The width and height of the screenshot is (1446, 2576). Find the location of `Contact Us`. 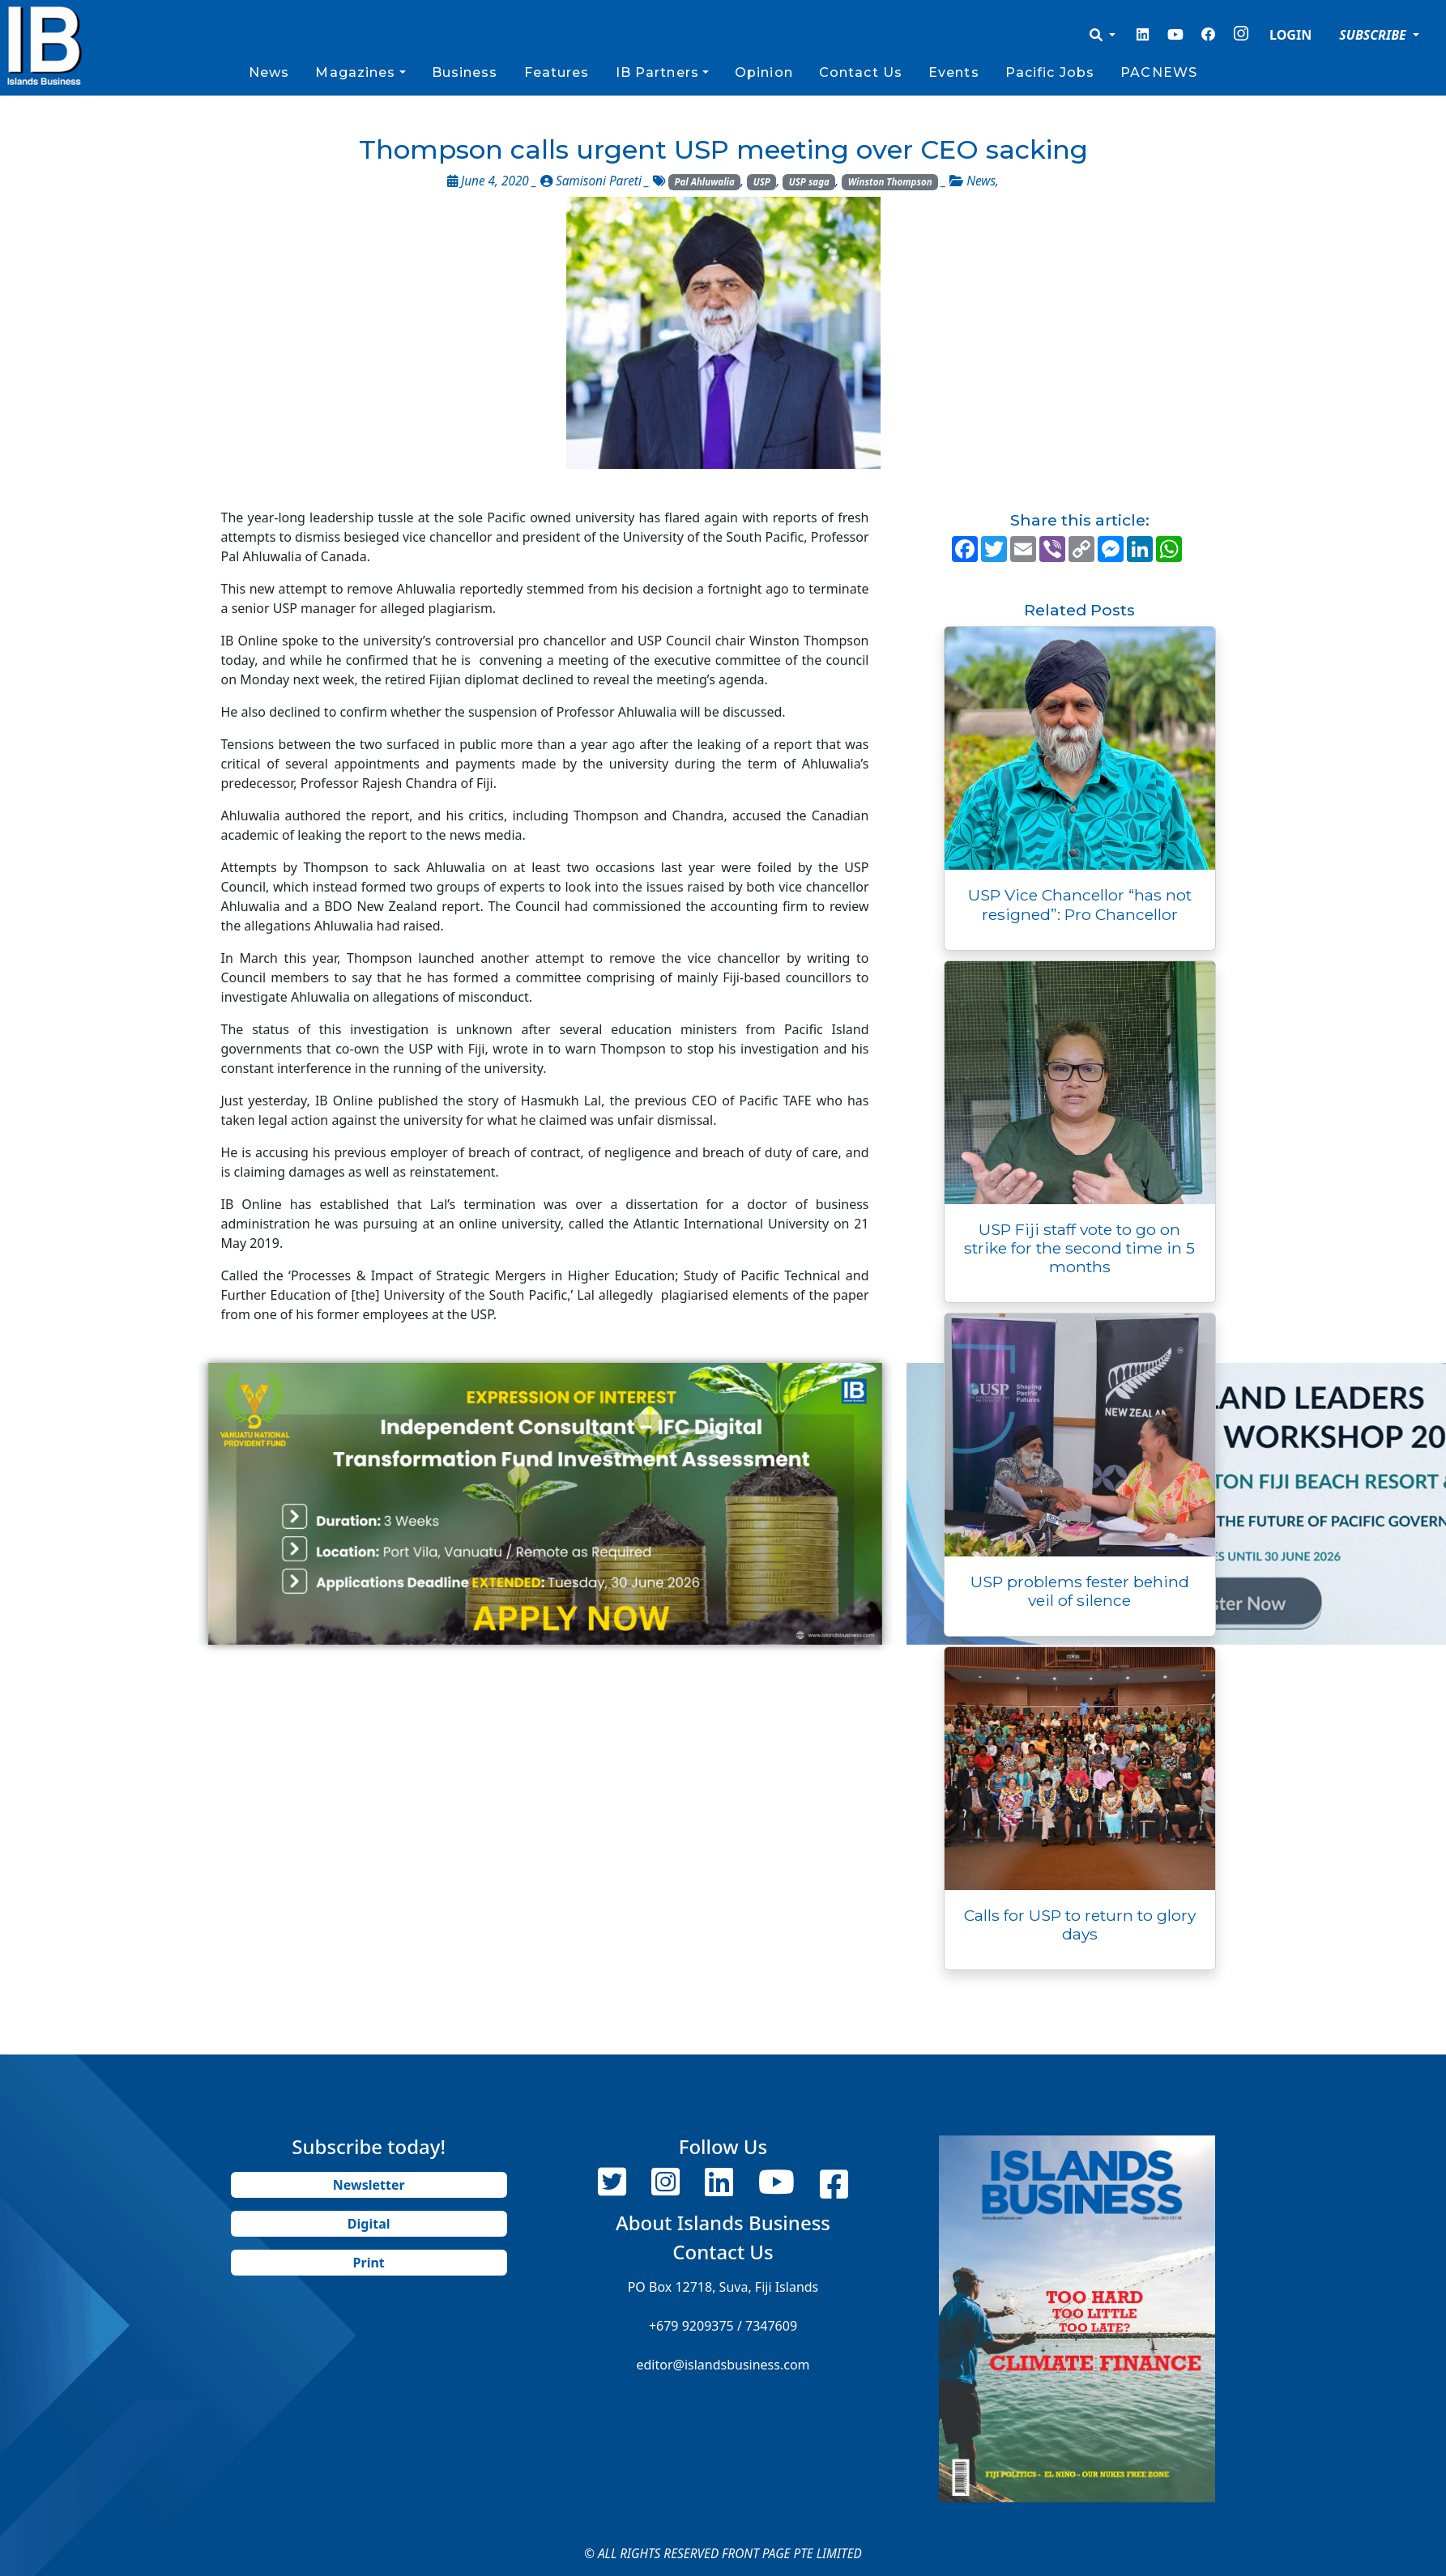

Contact Us is located at coordinates (860, 72).